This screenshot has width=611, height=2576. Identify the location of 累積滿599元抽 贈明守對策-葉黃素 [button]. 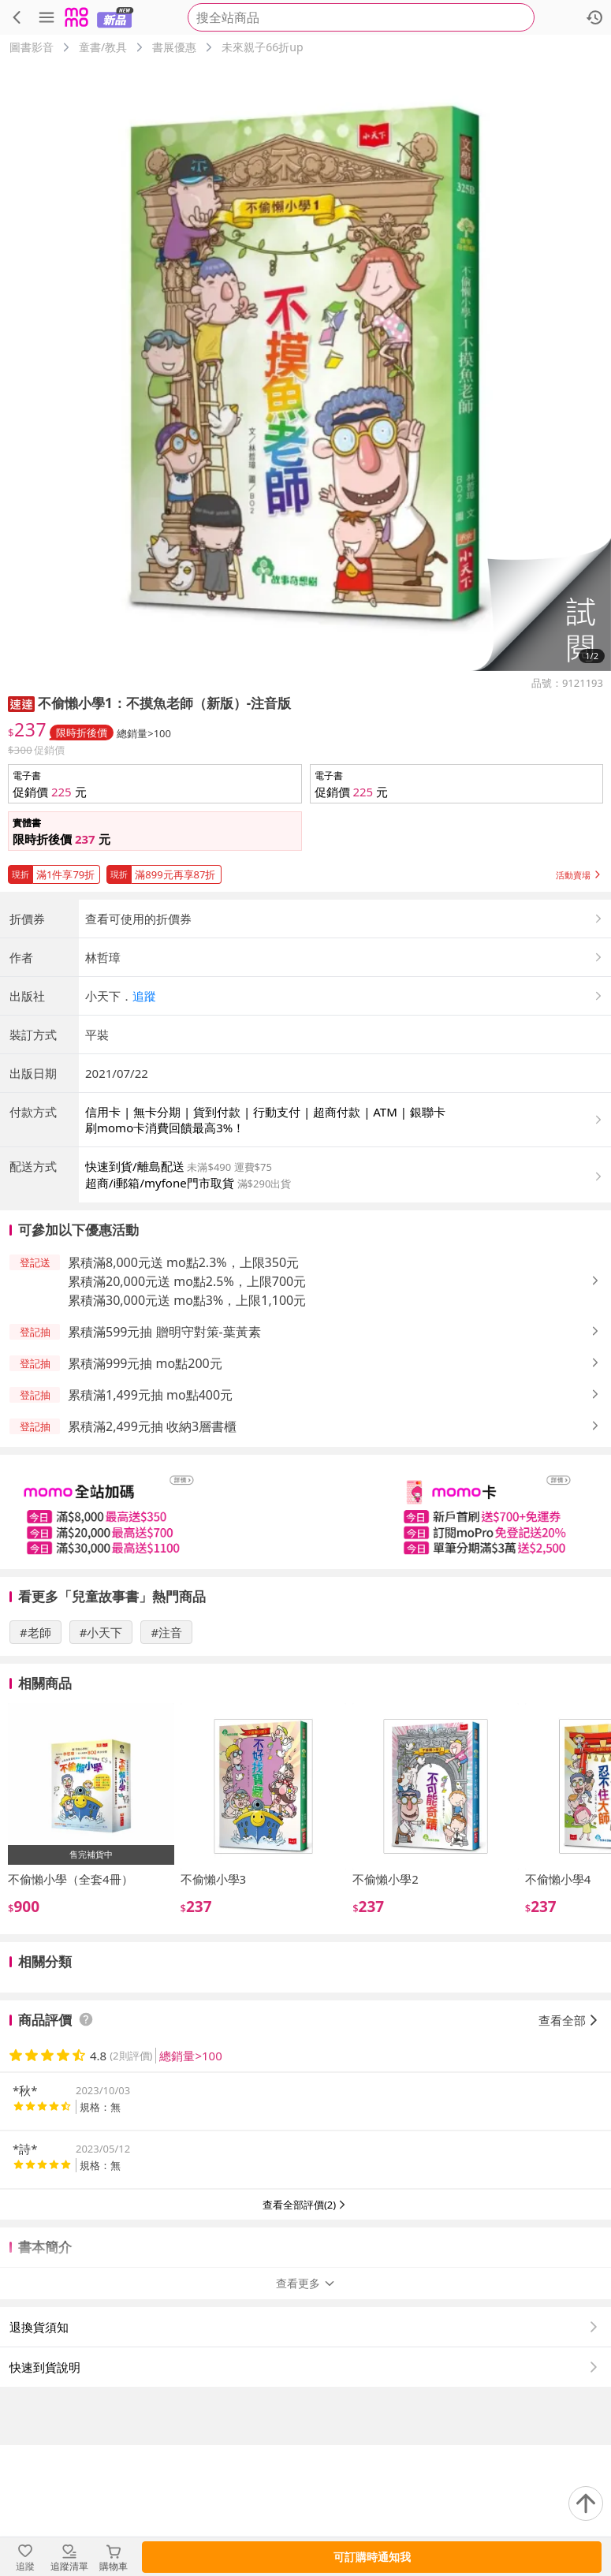
(164, 1462).